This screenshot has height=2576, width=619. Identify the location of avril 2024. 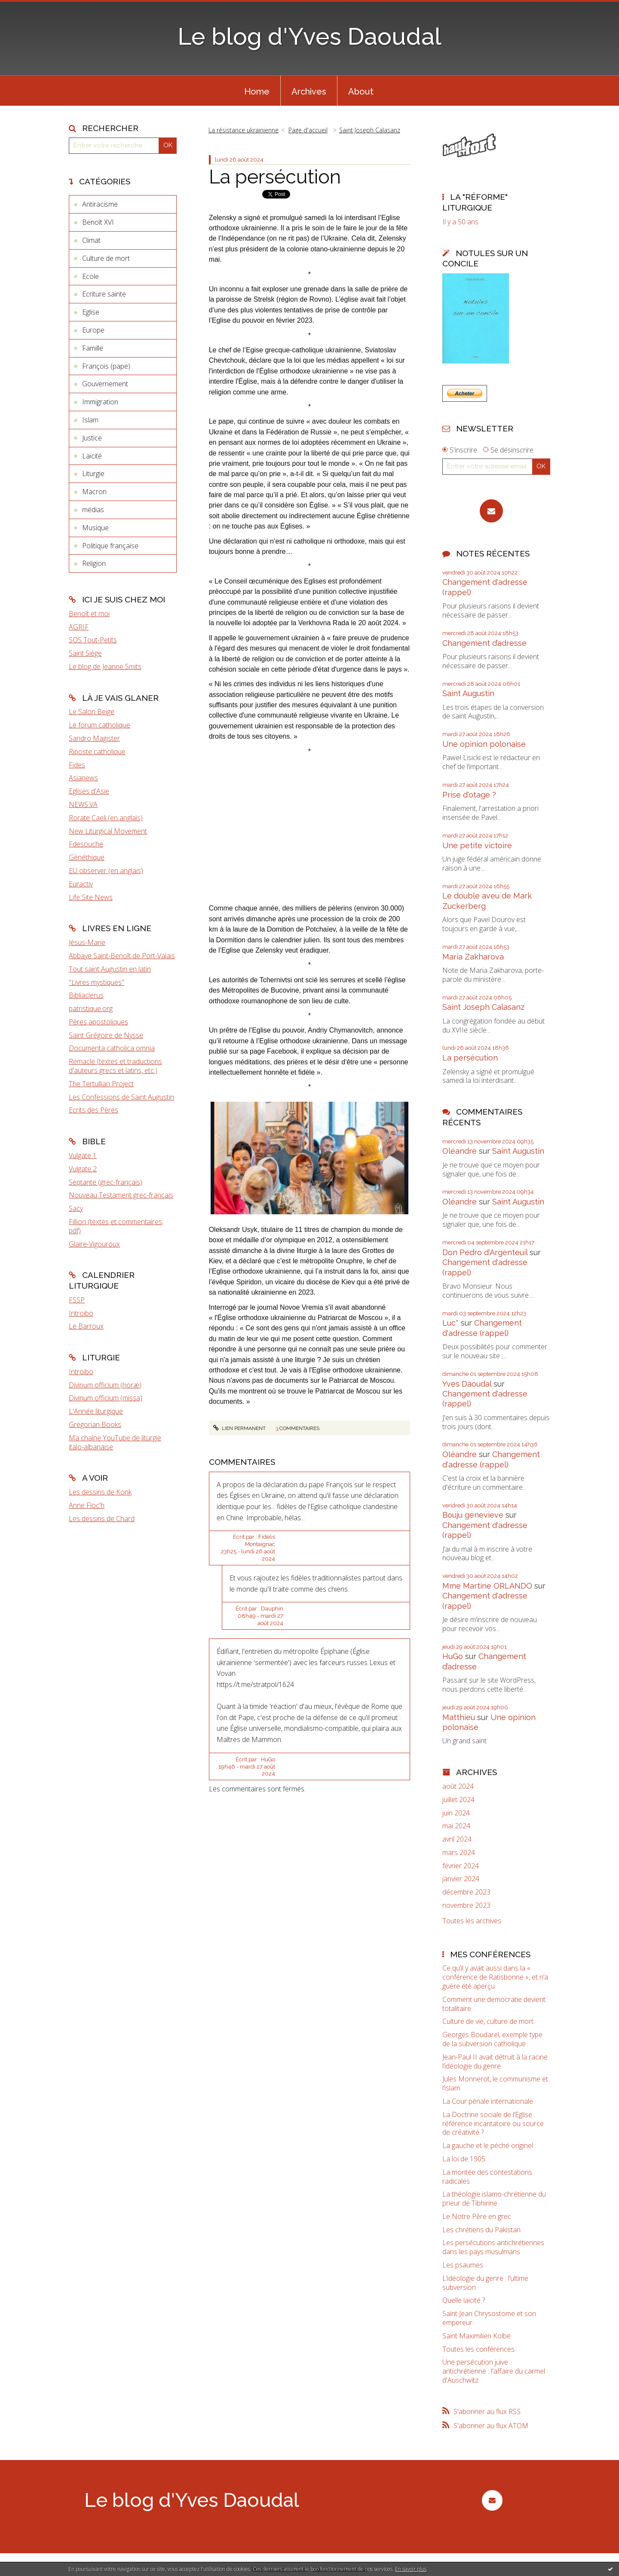
(457, 1839).